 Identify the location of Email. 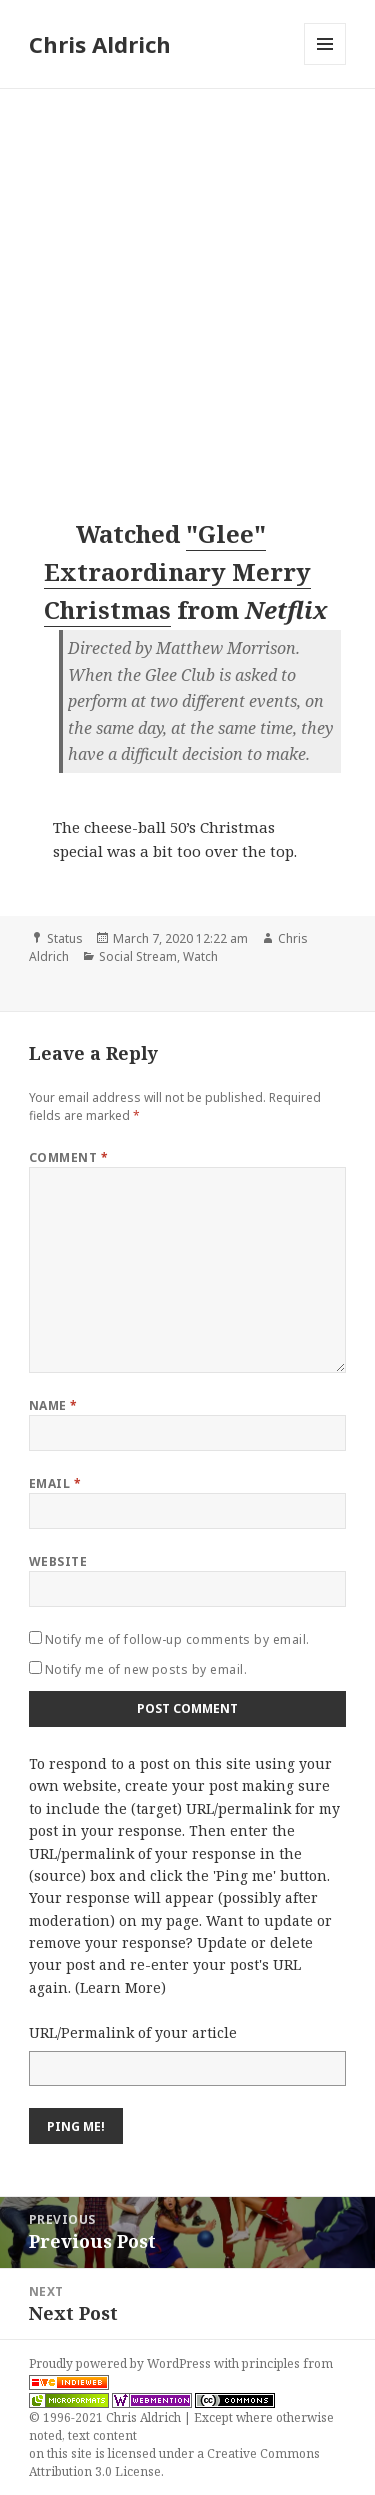
(55, 1483).